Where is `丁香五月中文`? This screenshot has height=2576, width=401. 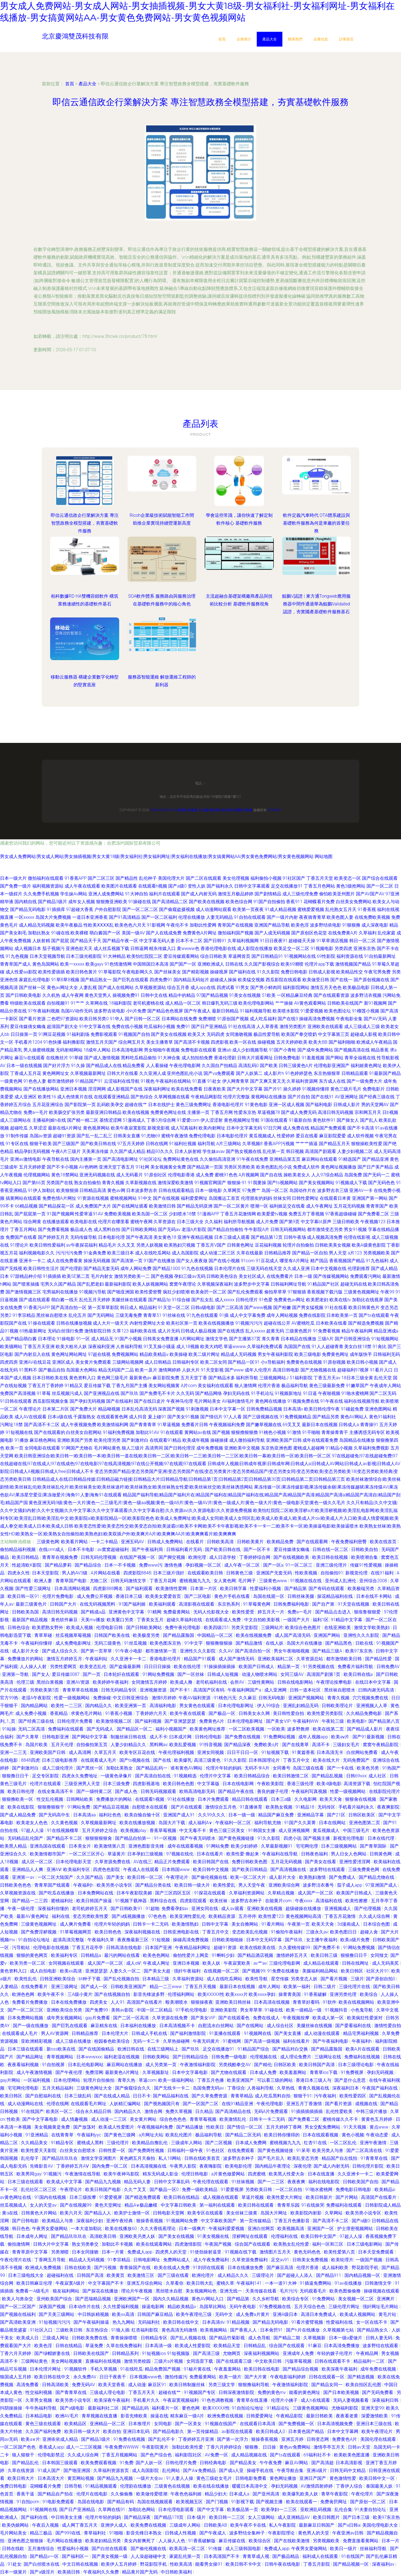
丁香五月中文 is located at coordinates (297, 1760).